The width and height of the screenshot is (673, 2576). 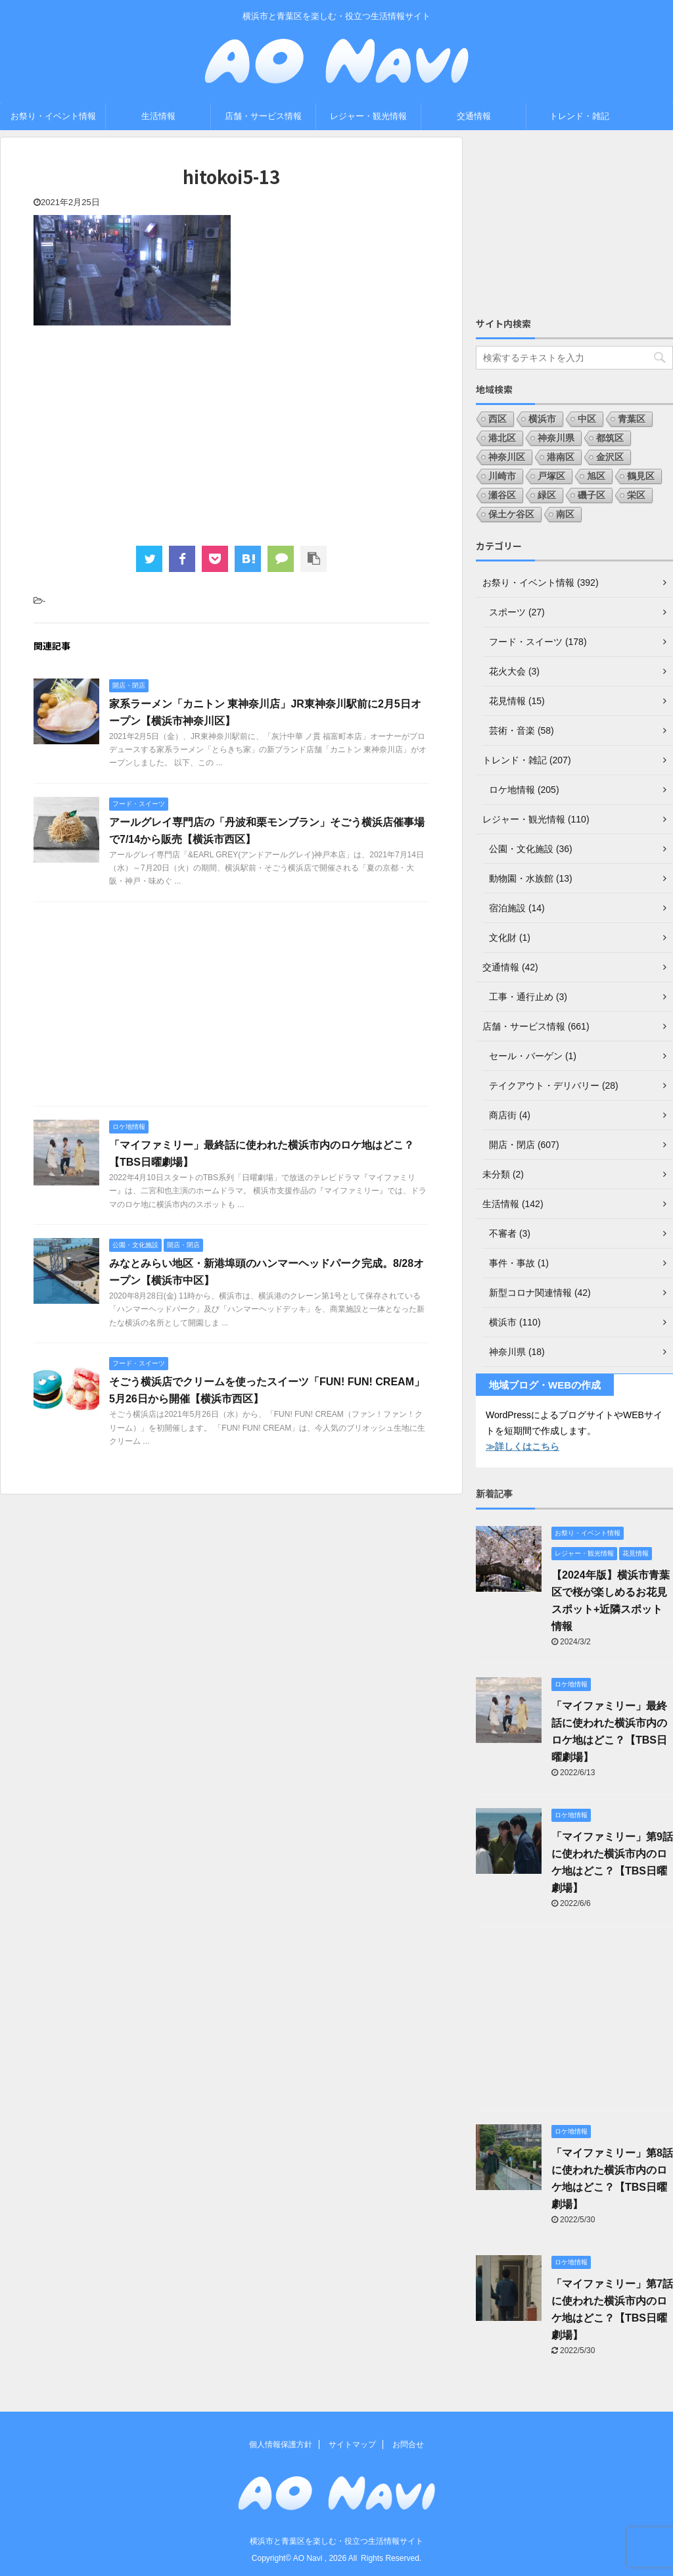 I want to click on 神奈川区, so click(x=506, y=457).